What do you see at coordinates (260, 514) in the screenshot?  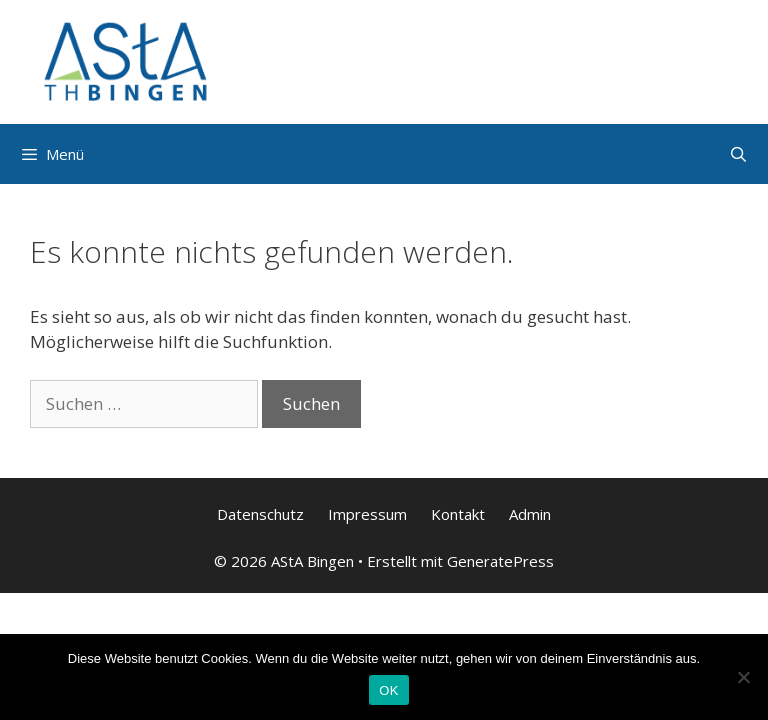 I see `Datenschutz` at bounding box center [260, 514].